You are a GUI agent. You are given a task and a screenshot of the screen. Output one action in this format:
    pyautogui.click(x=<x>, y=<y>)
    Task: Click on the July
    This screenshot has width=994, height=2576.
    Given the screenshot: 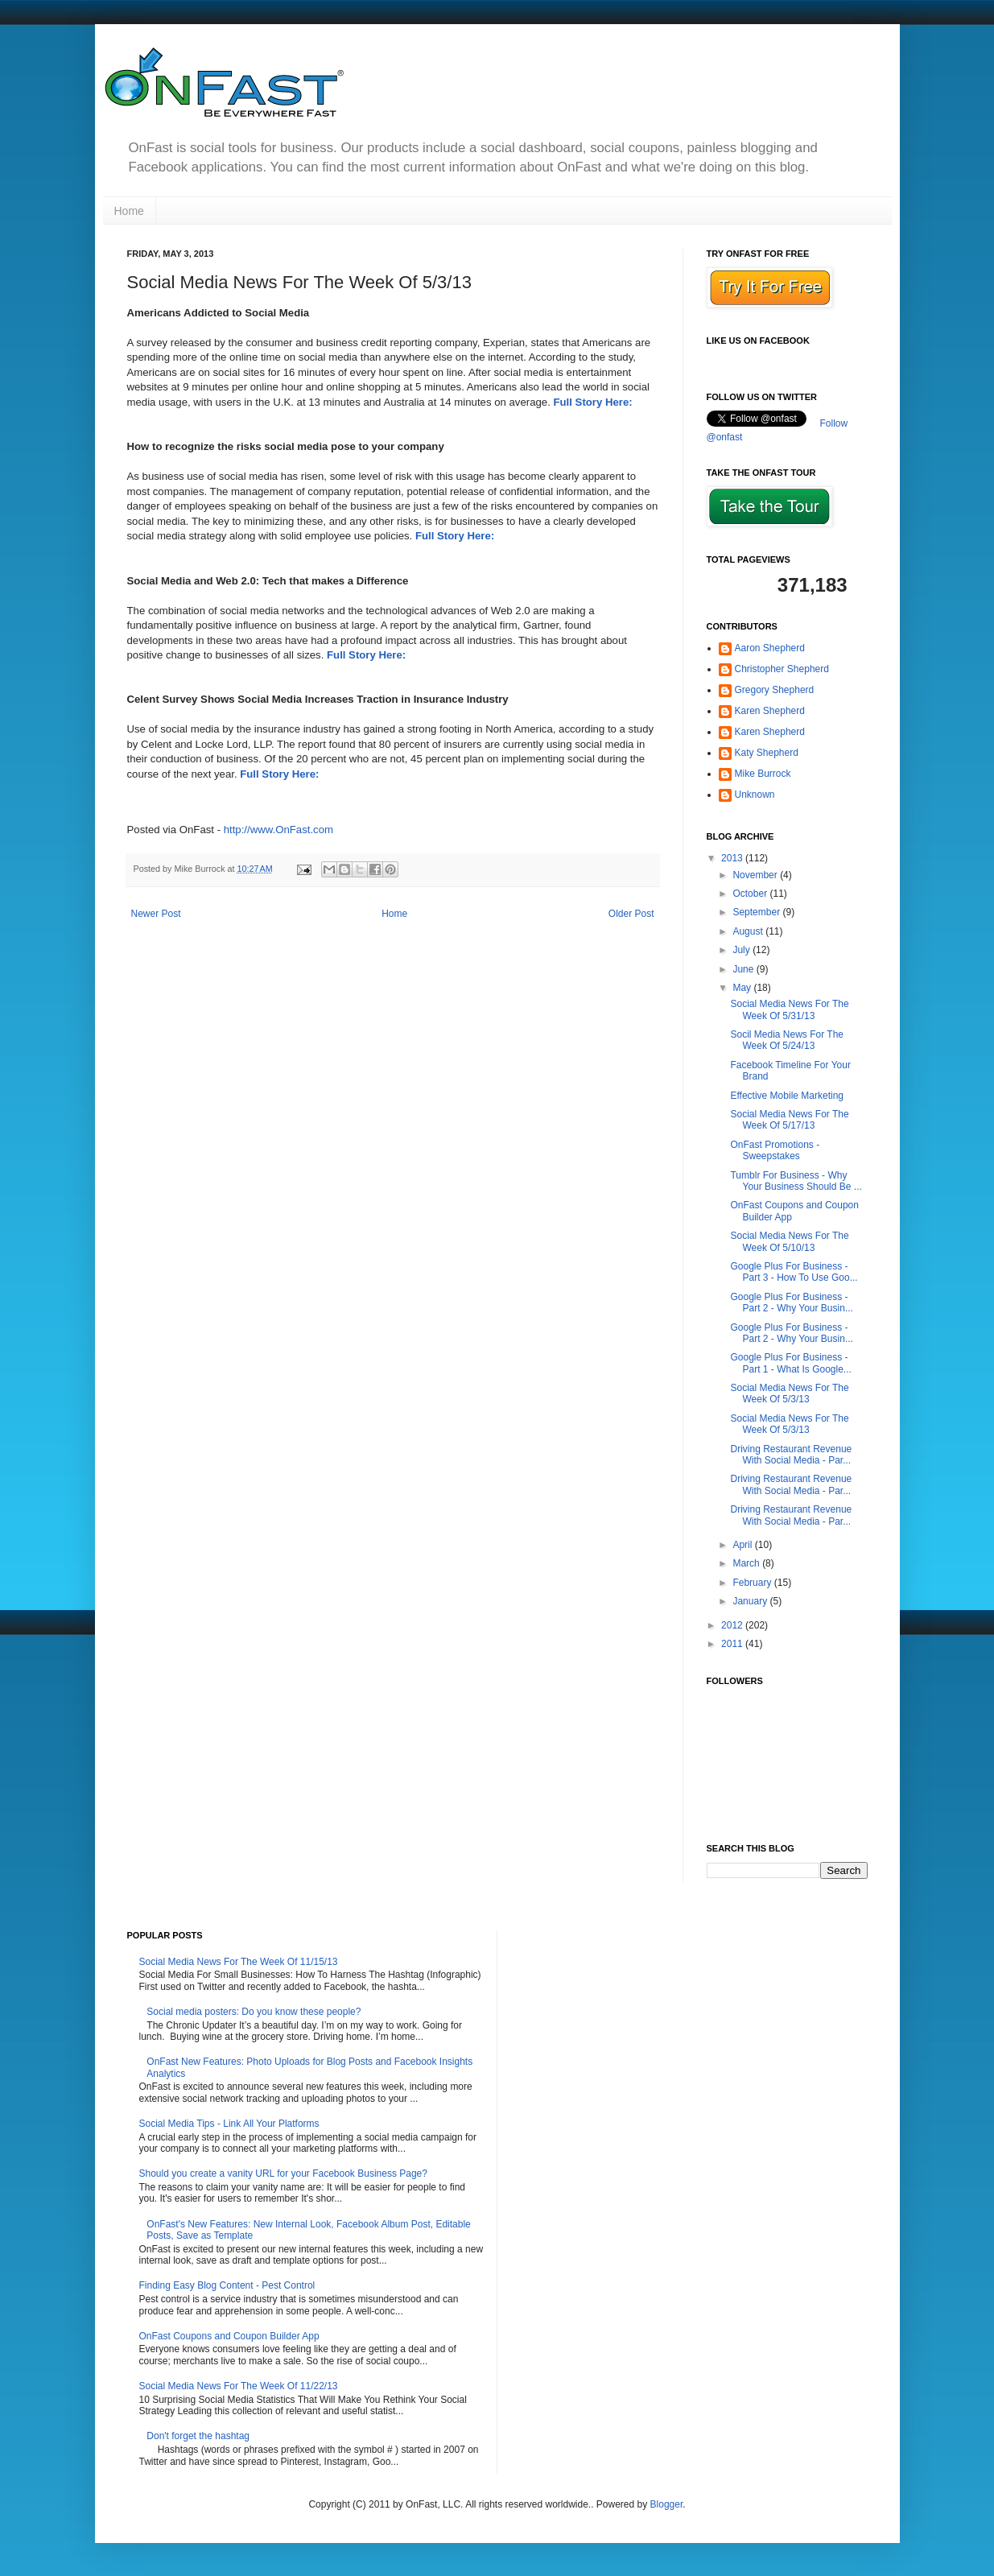 What is the action you would take?
    pyautogui.click(x=742, y=950)
    